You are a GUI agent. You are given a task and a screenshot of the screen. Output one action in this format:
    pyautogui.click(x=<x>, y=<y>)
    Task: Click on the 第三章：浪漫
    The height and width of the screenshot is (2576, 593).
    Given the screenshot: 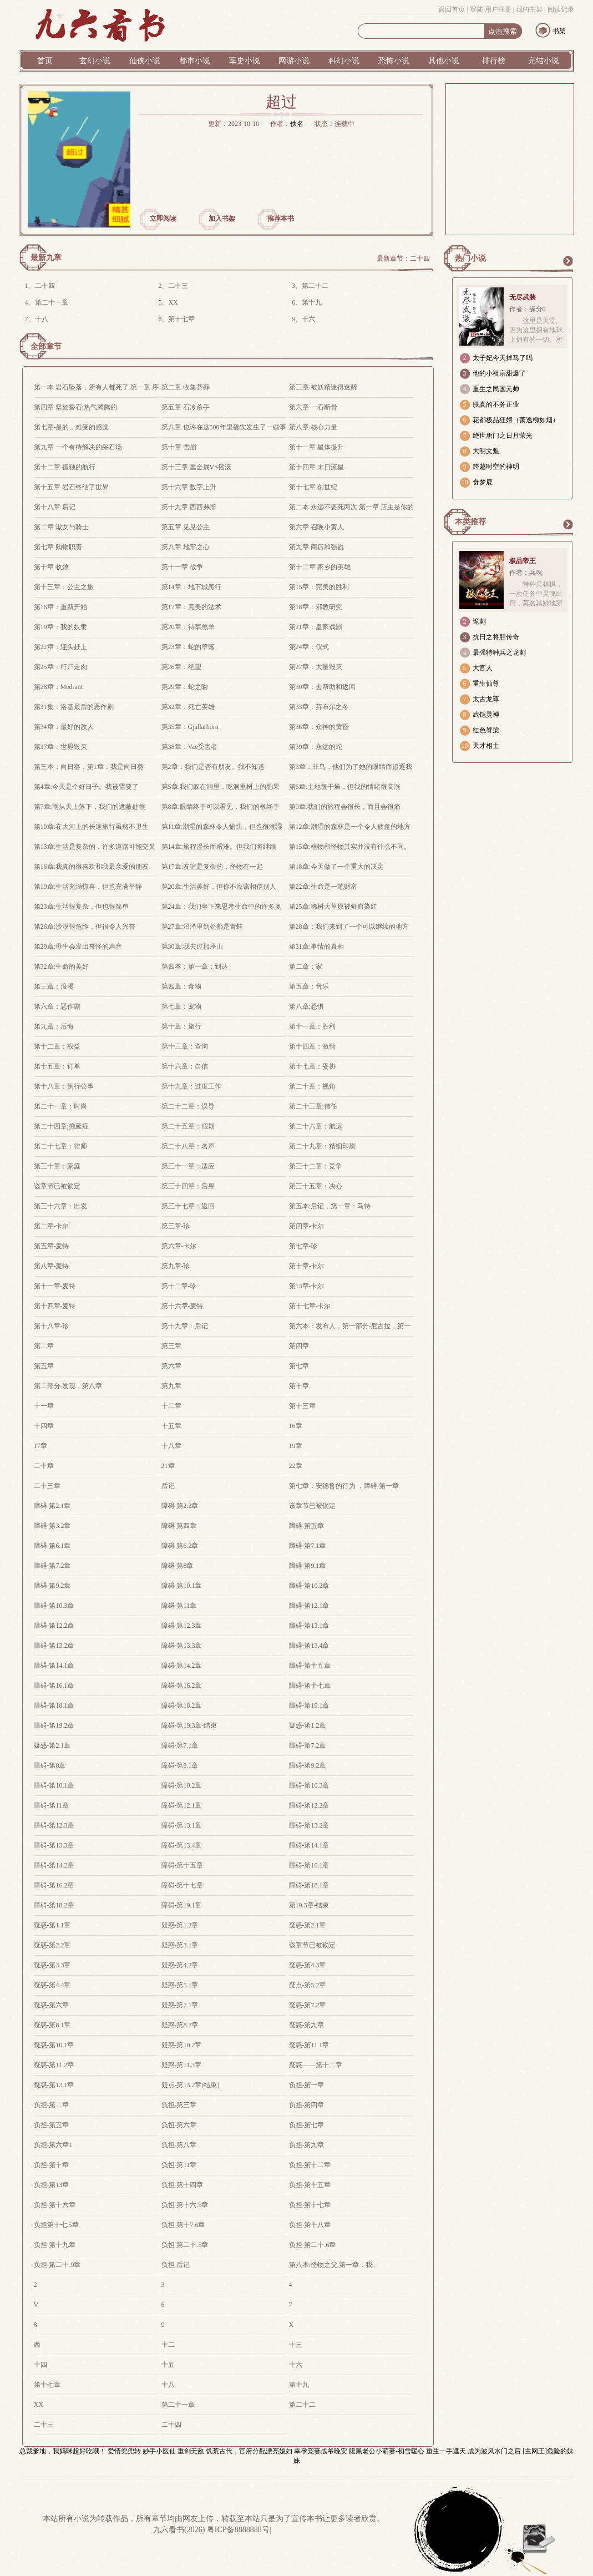 What is the action you would take?
    pyautogui.click(x=54, y=986)
    